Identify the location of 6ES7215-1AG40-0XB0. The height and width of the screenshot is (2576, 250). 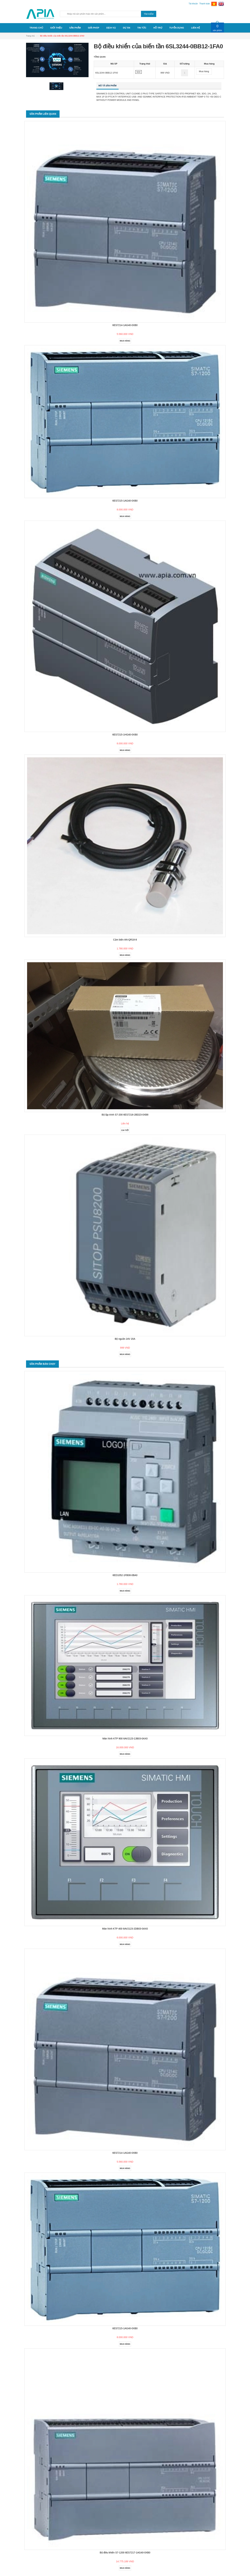
(125, 500).